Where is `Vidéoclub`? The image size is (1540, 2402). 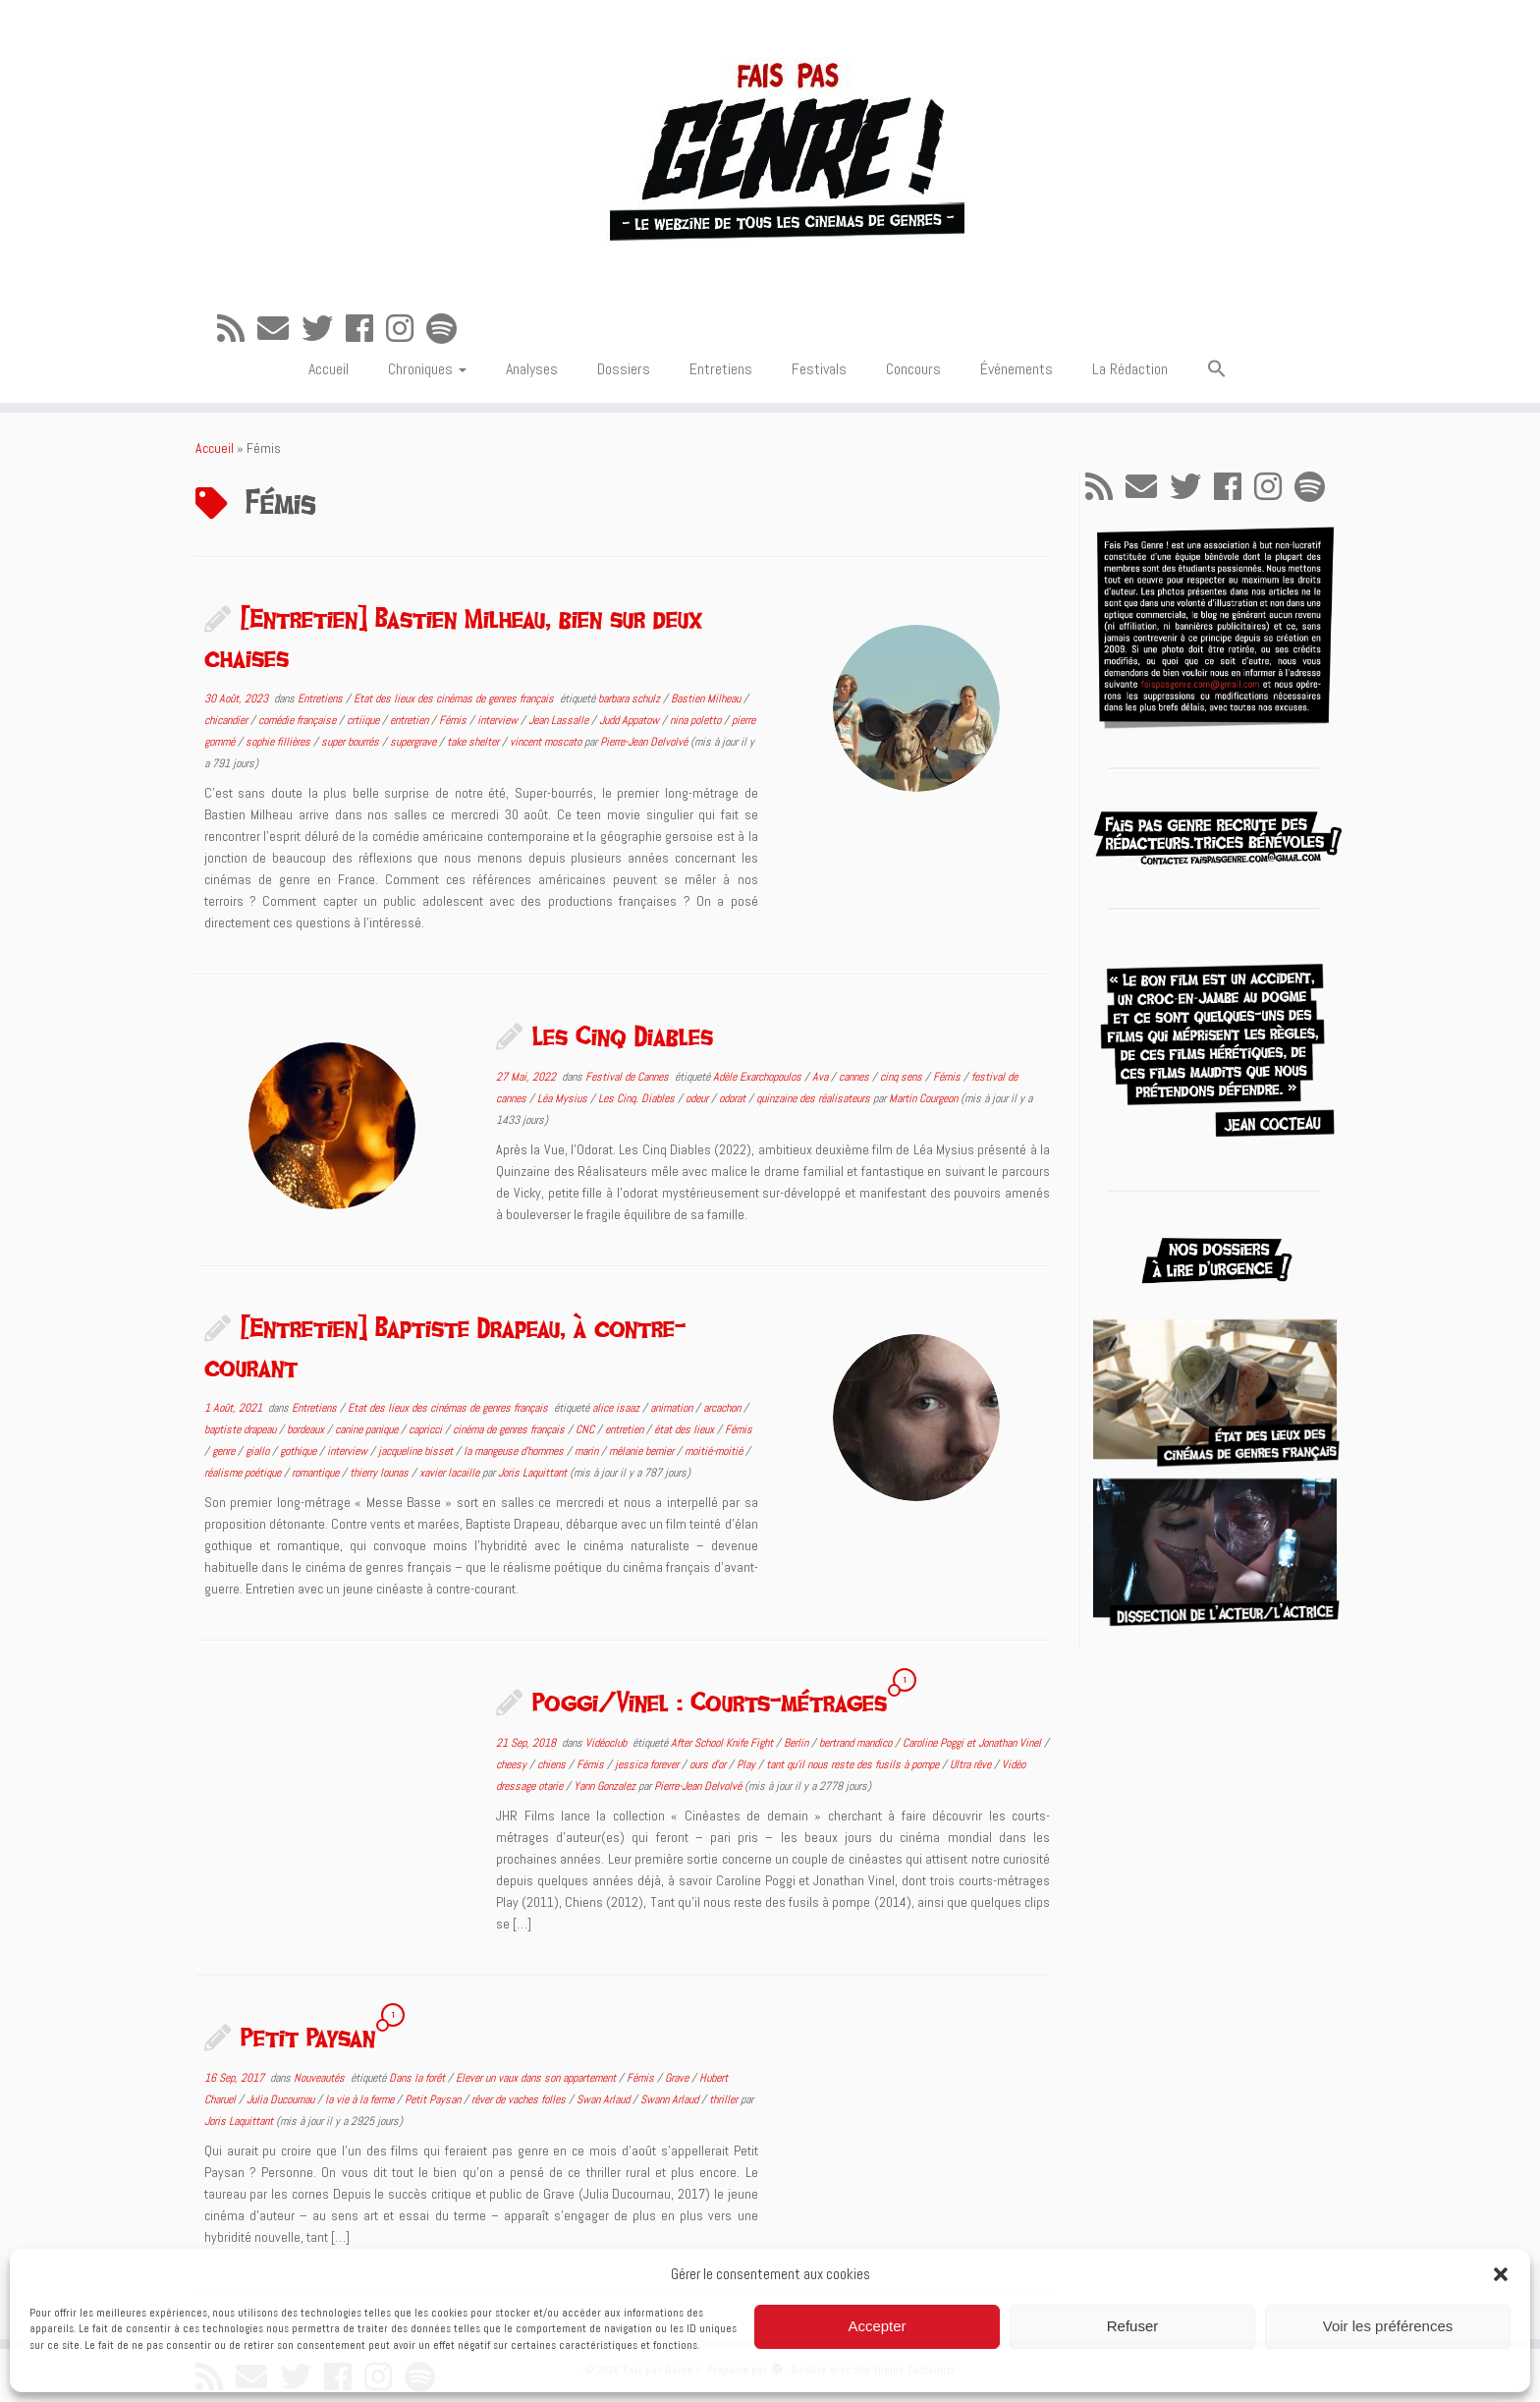 Vidéoclub is located at coordinates (607, 1743).